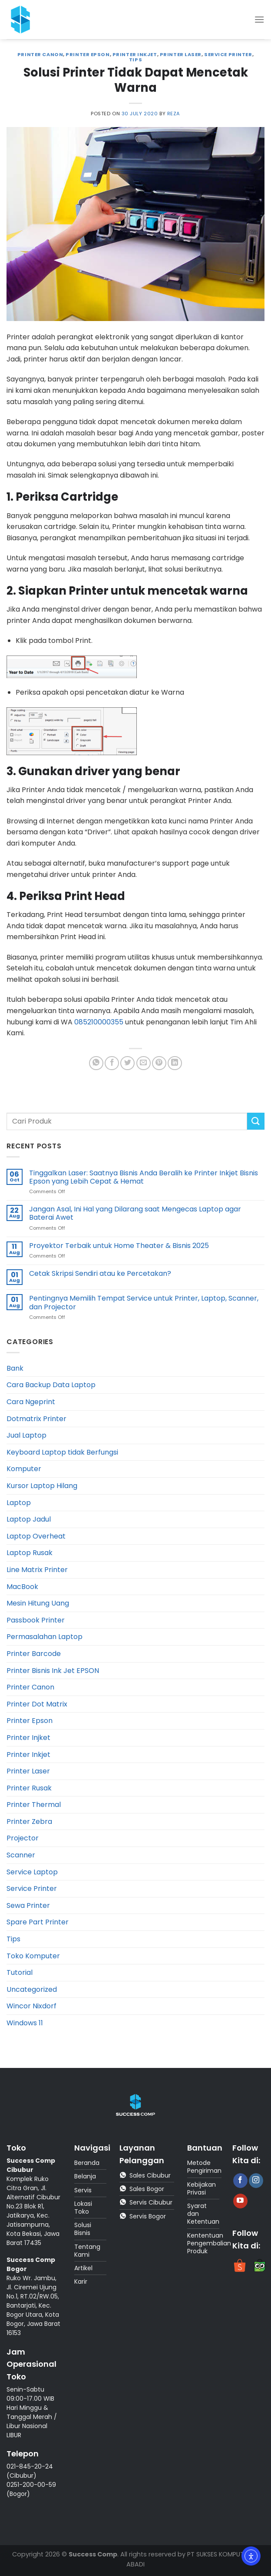  Describe the element at coordinates (32, 1989) in the screenshot. I see `Uncategorized` at that location.